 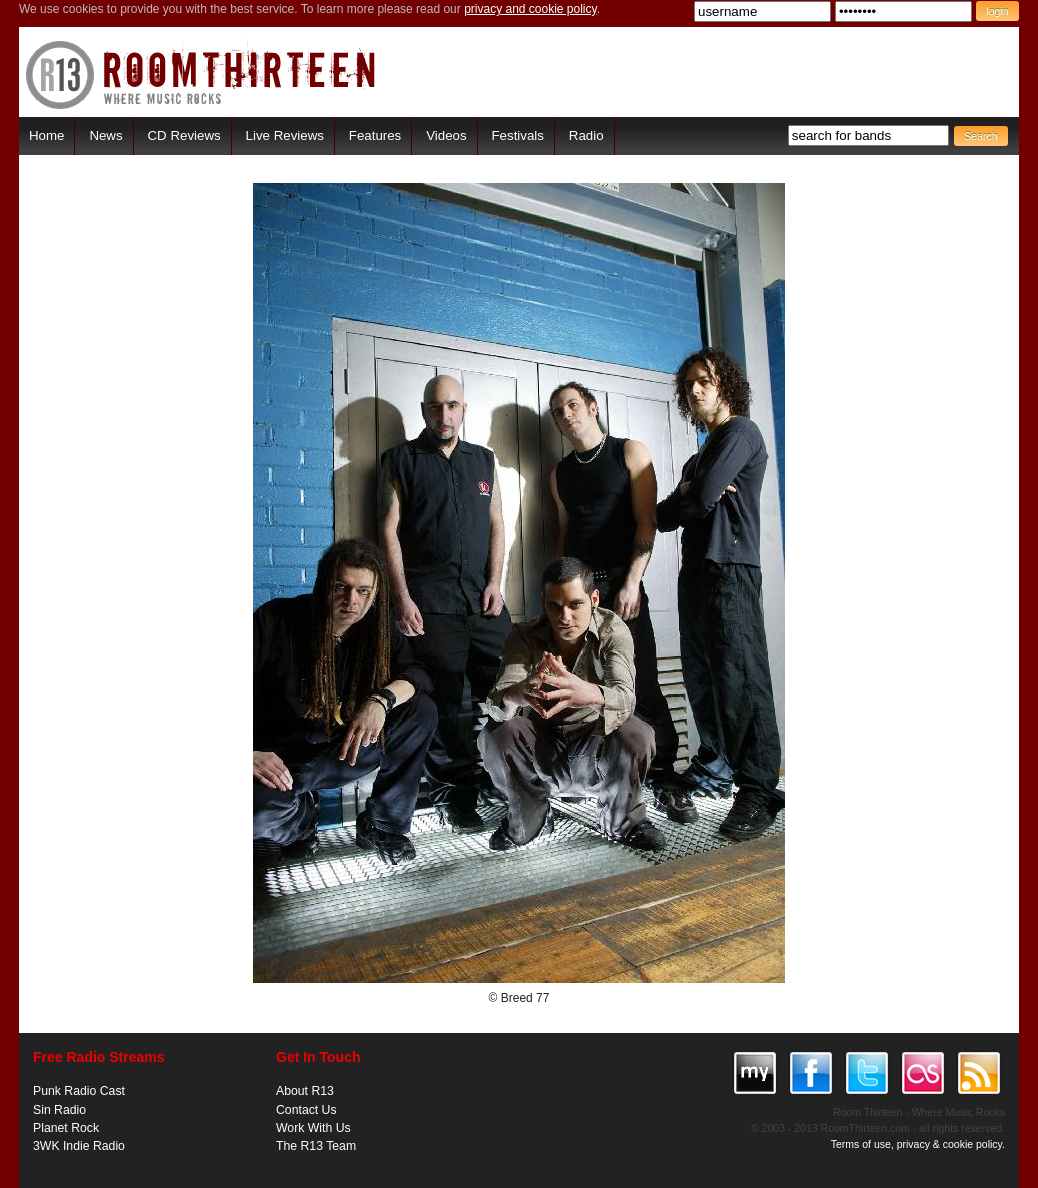 What do you see at coordinates (79, 1091) in the screenshot?
I see `Punk Radio Cast` at bounding box center [79, 1091].